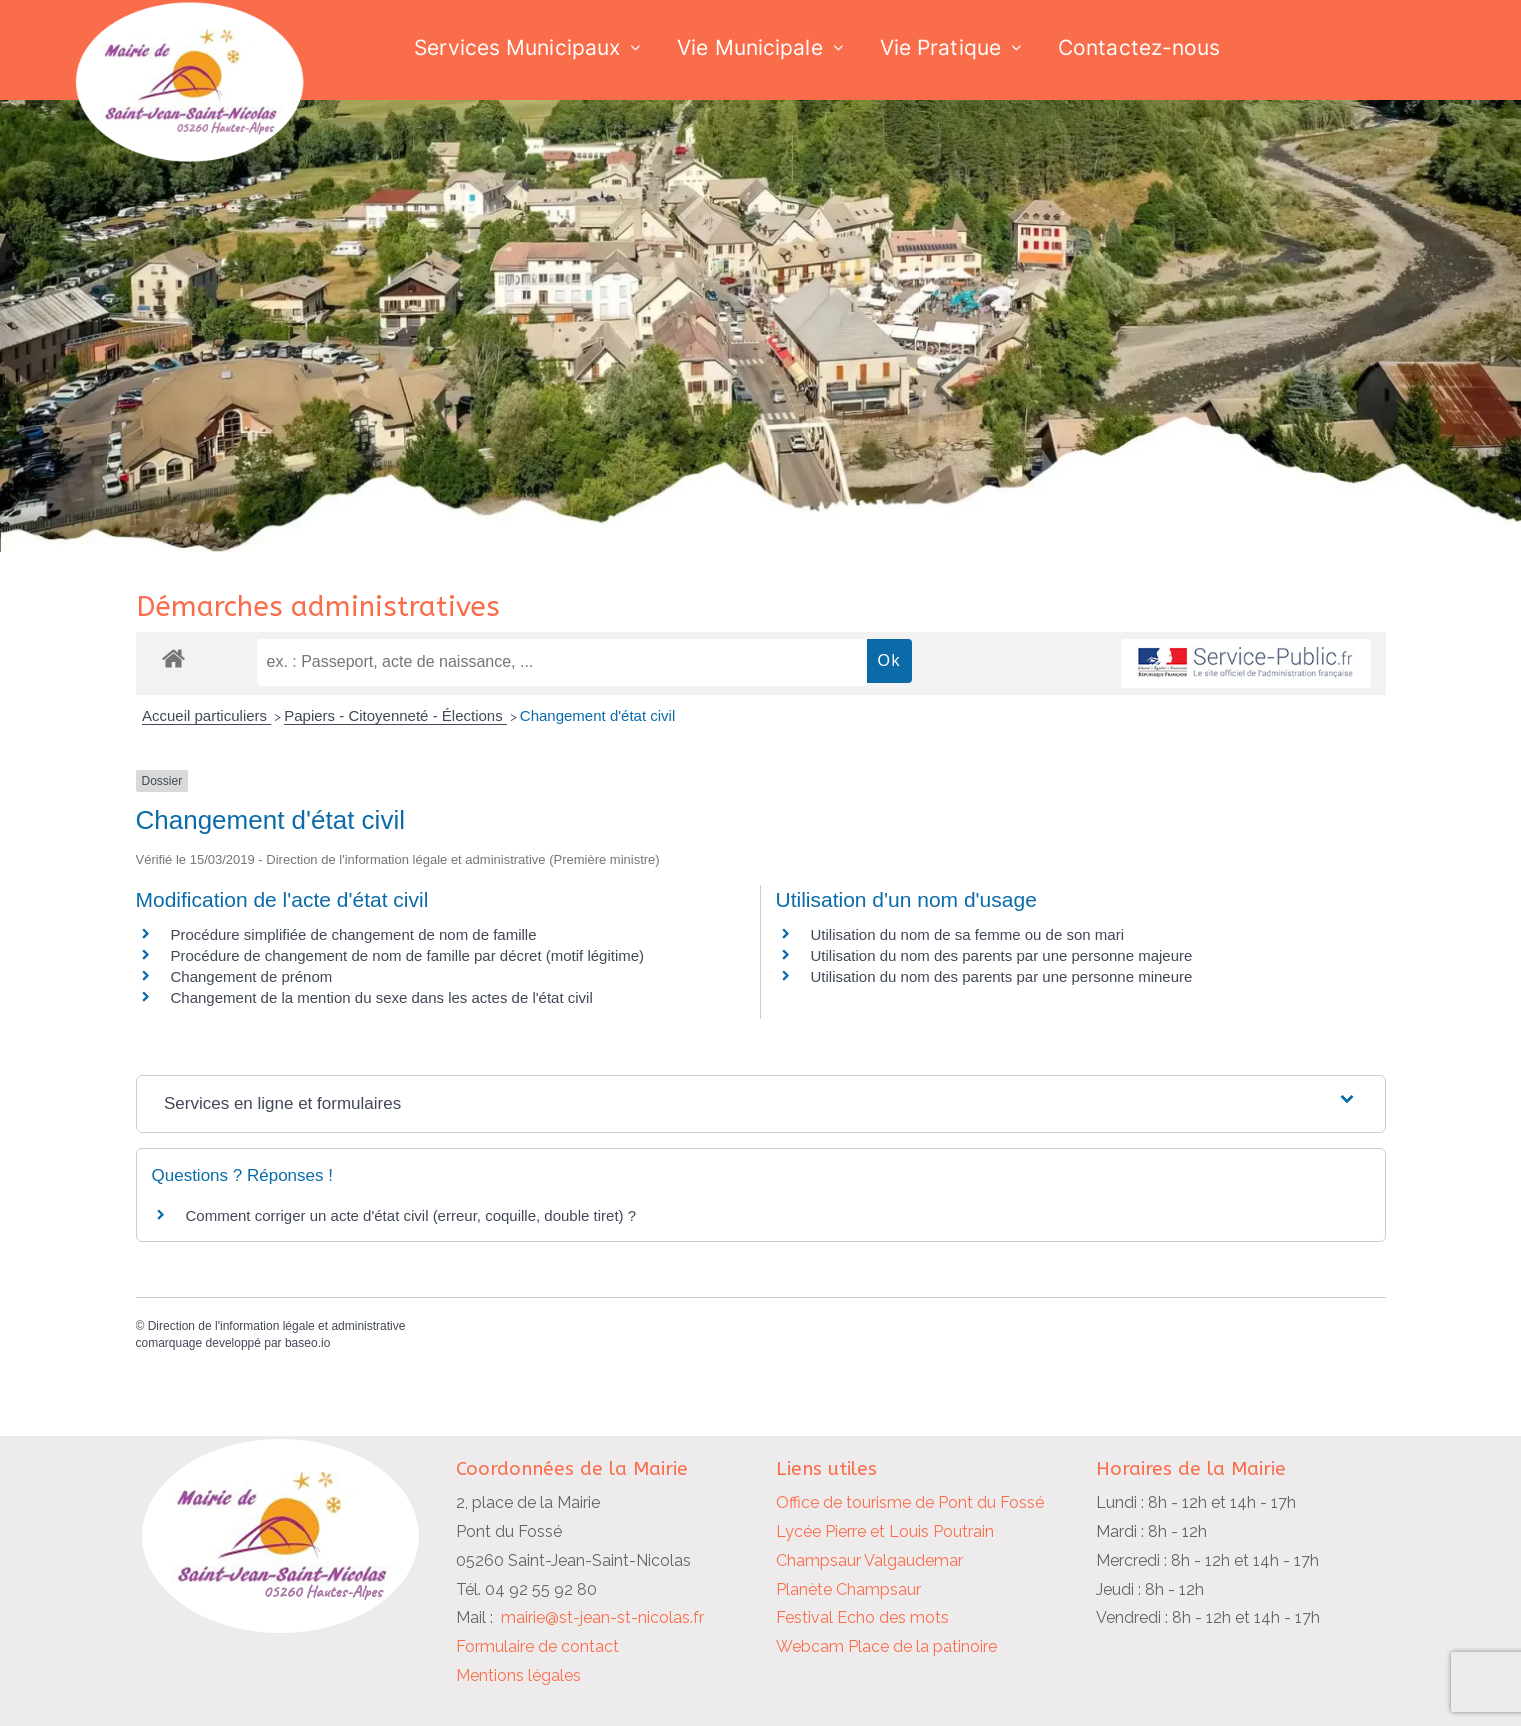  What do you see at coordinates (910, 1502) in the screenshot?
I see `Office de tourisme de Pont du Fossé` at bounding box center [910, 1502].